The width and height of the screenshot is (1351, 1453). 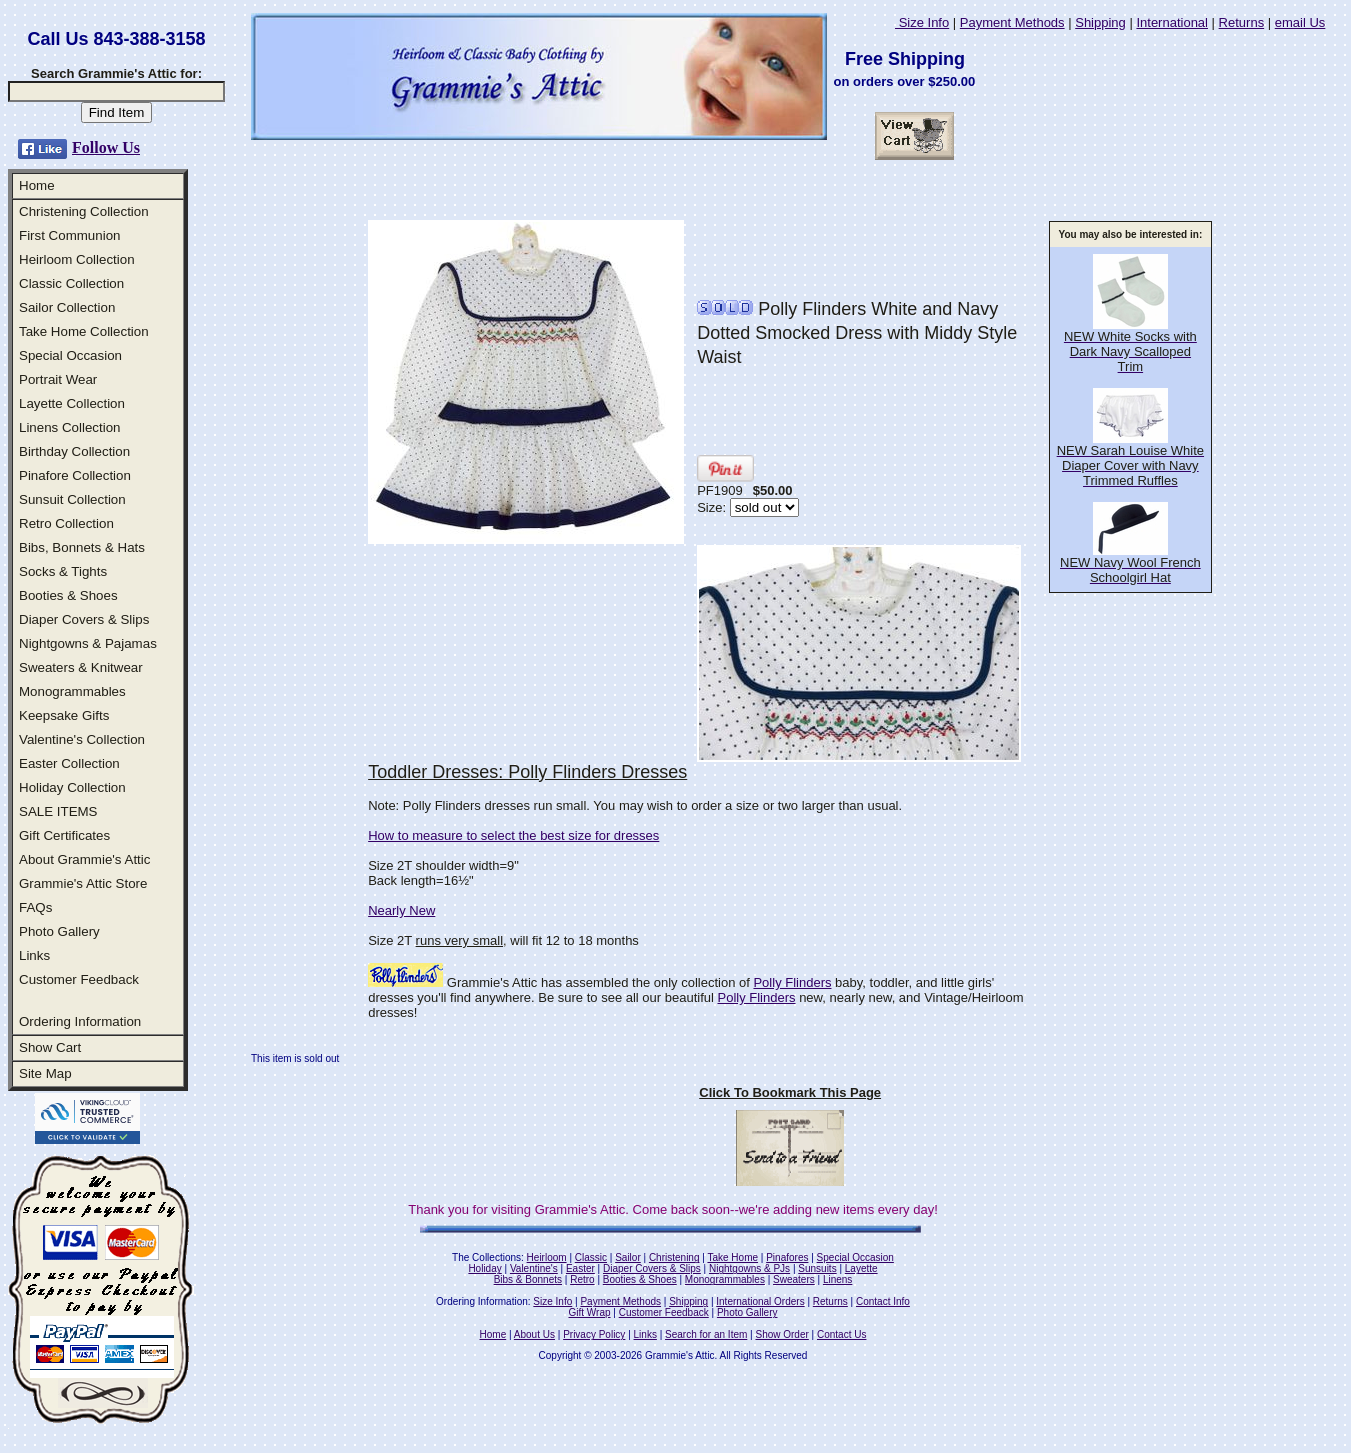 What do you see at coordinates (401, 910) in the screenshot?
I see `Nearly New` at bounding box center [401, 910].